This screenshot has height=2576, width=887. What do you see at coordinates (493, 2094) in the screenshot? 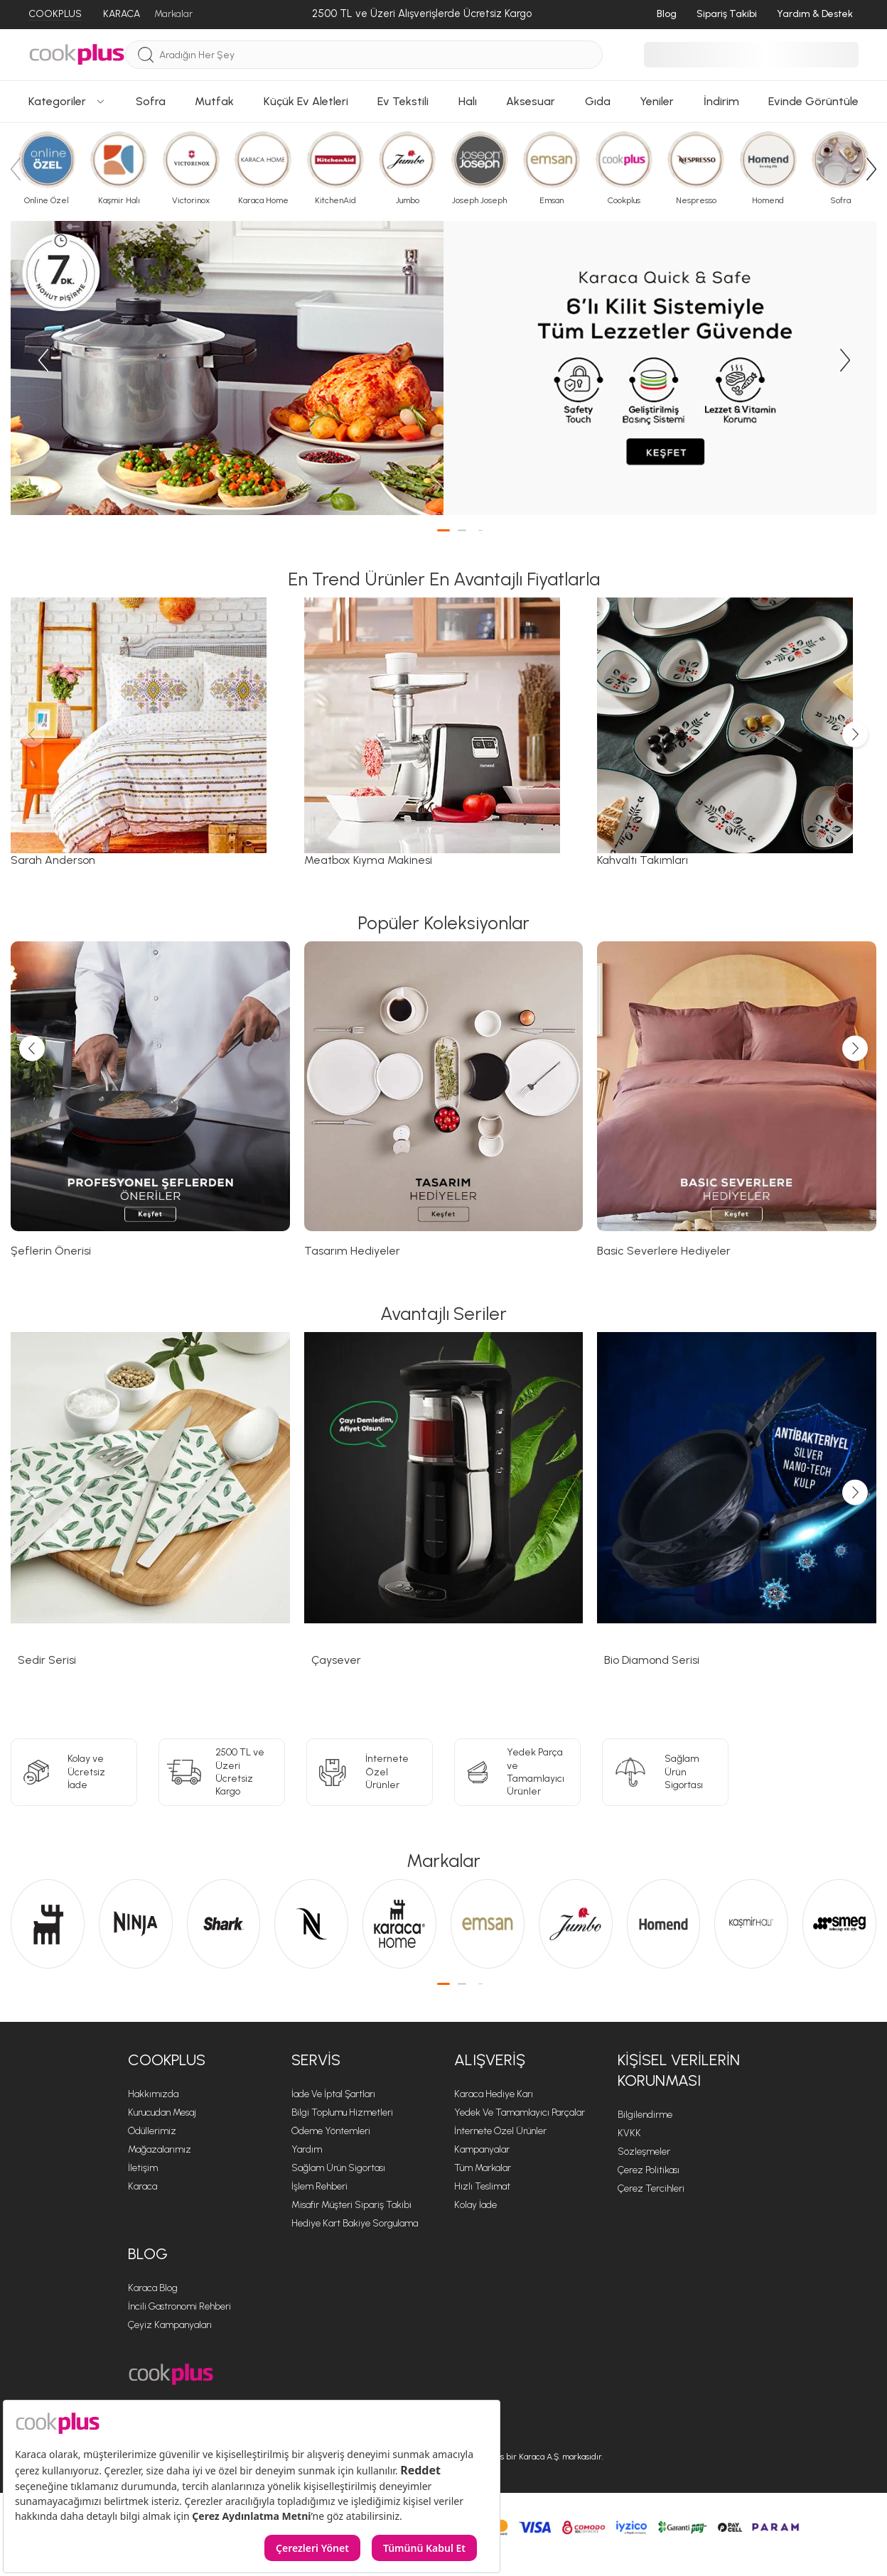
I see `Karaca Hediye Karı` at bounding box center [493, 2094].